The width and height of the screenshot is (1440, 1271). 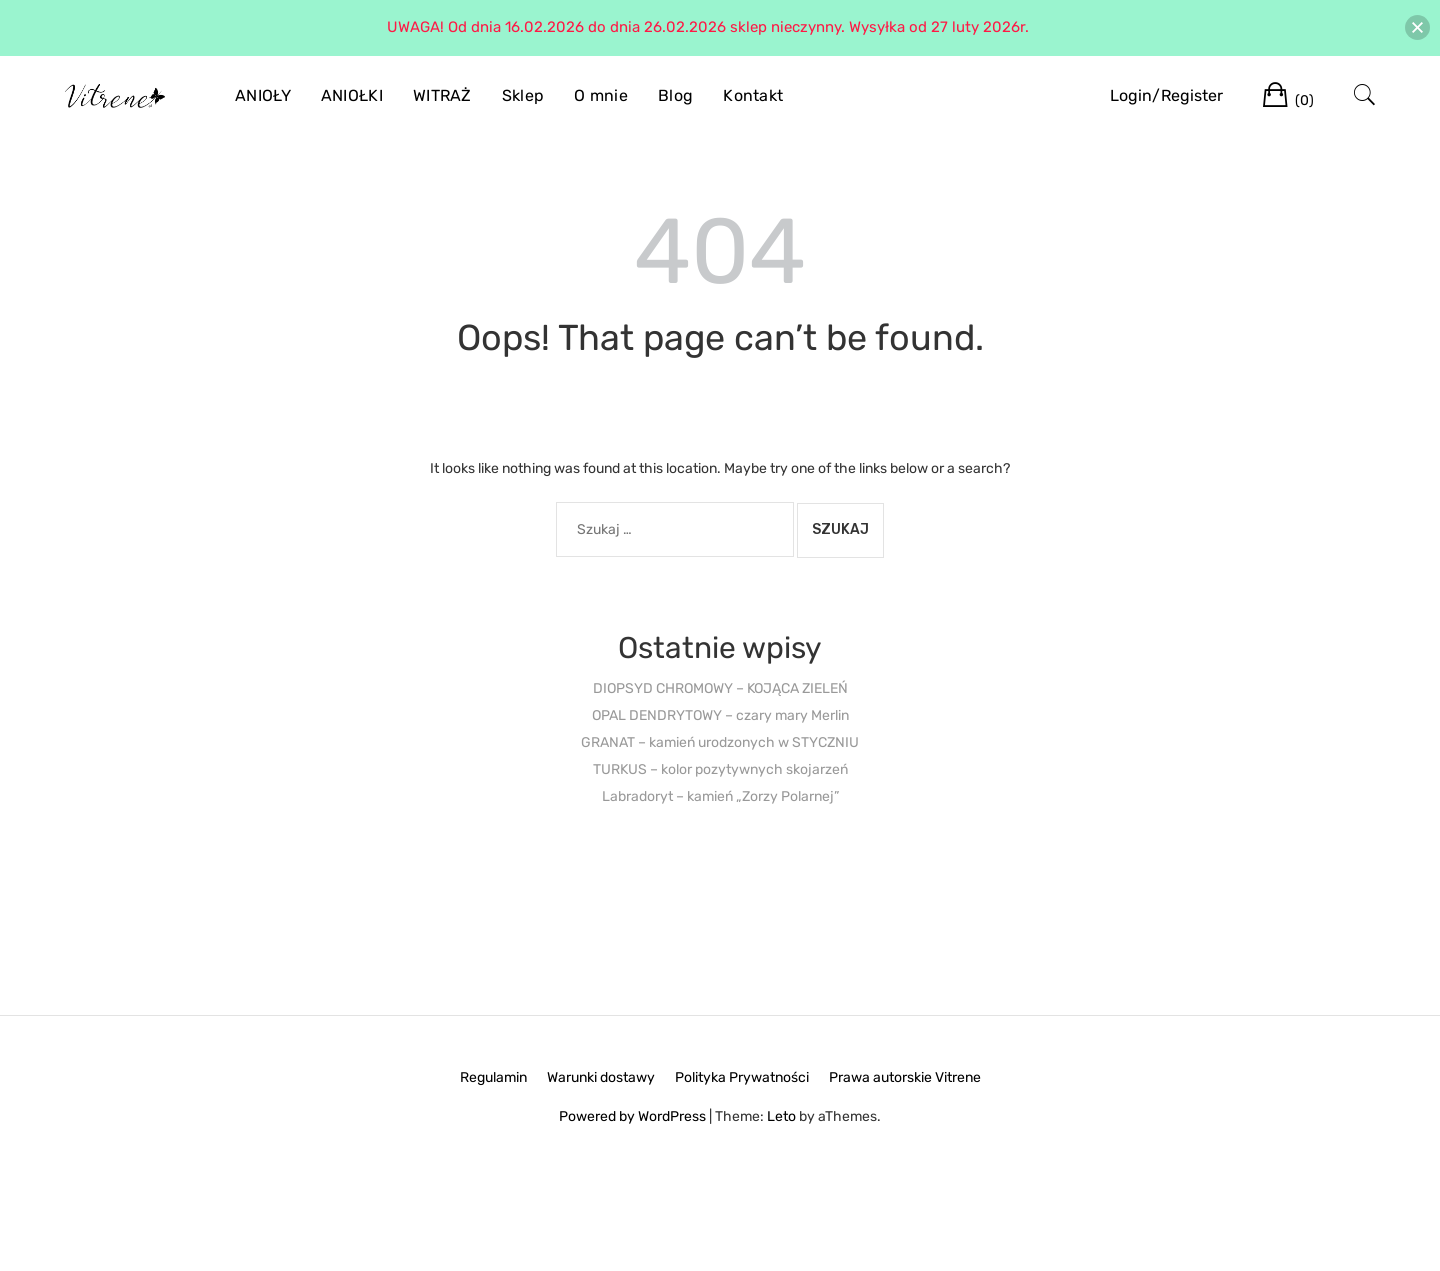 I want to click on OPAL DENDRYTOWY – czary mary Merlin, so click(x=720, y=715).